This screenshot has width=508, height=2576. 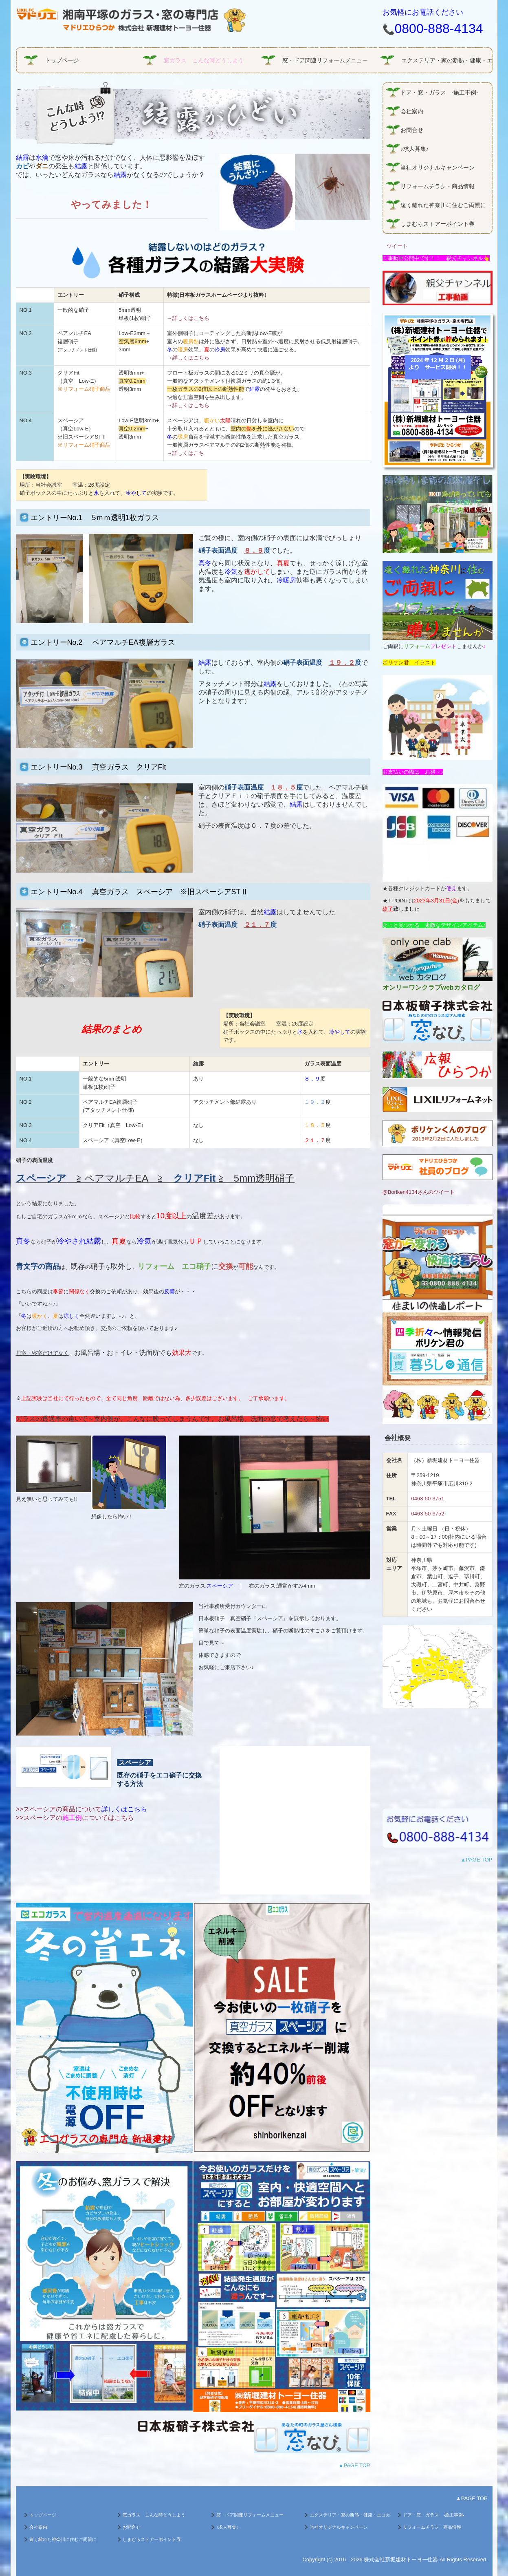 I want to click on 当社オリジナルキャンペーン, so click(x=437, y=167).